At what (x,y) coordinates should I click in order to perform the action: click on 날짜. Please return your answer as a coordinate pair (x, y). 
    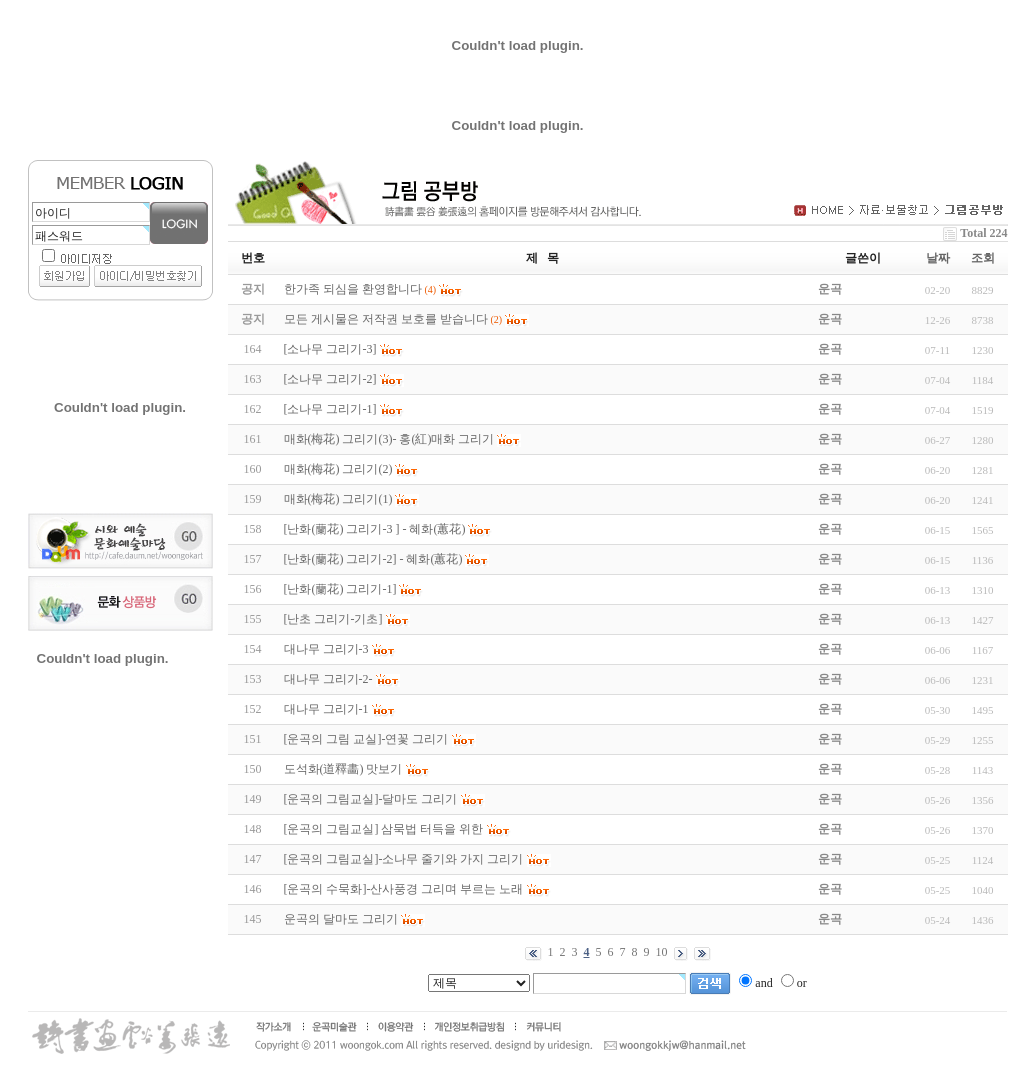
    Looking at the image, I should click on (938, 258).